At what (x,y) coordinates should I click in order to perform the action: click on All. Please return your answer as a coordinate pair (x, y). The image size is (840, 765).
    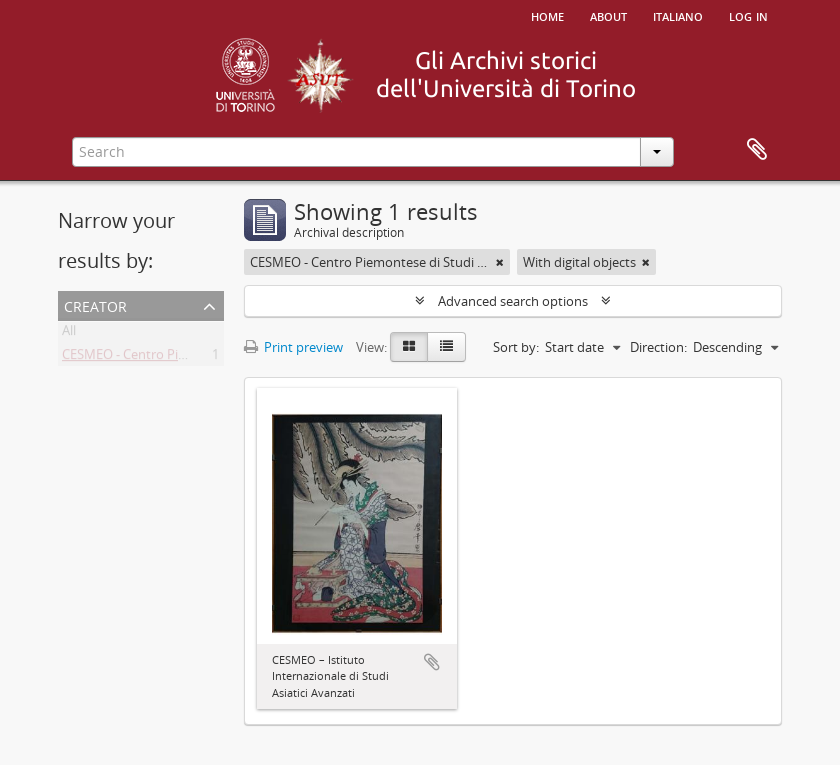
    Looking at the image, I should click on (69, 334).